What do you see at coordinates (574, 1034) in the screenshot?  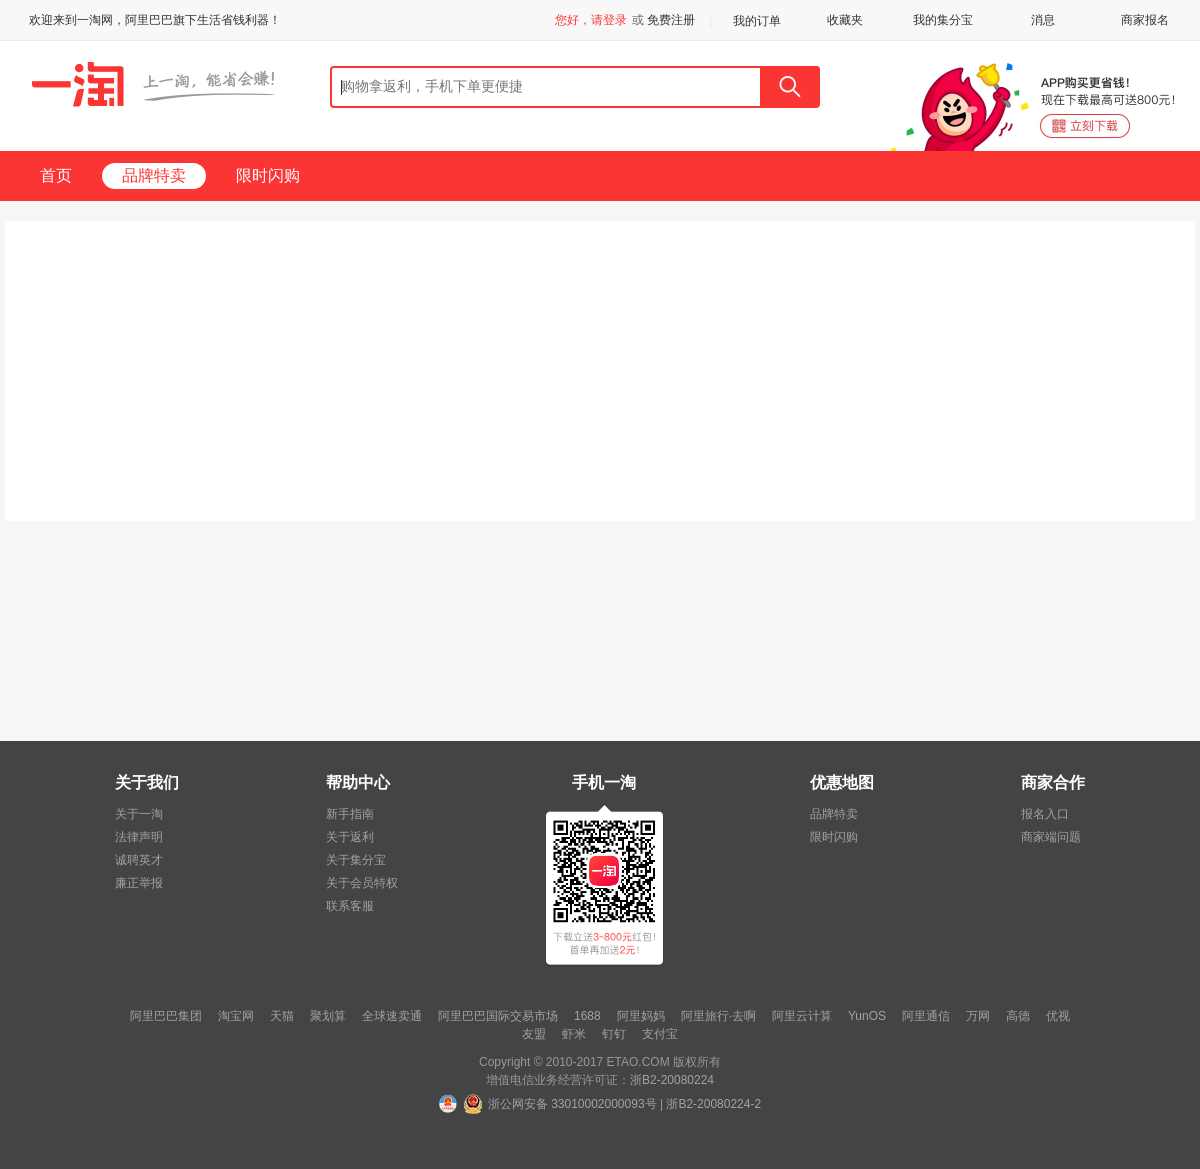 I see `虾米` at bounding box center [574, 1034].